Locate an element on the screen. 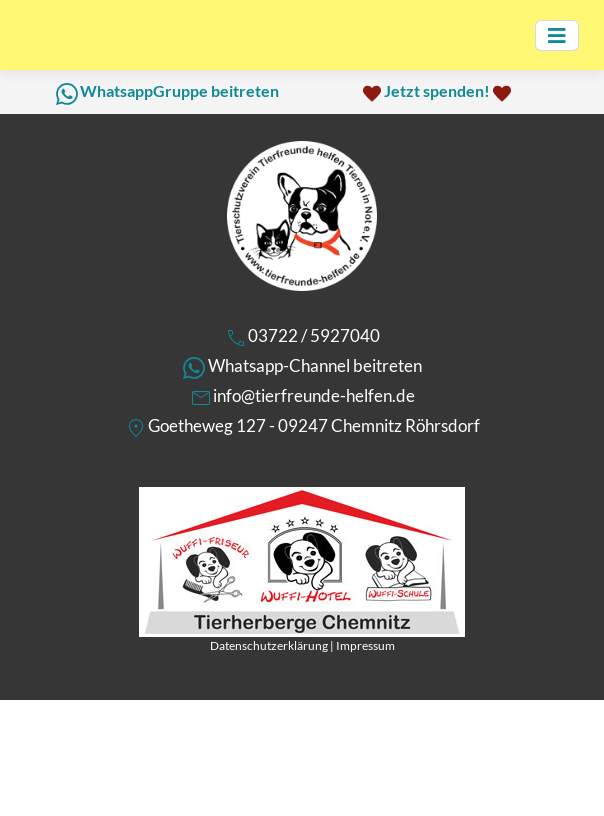 The width and height of the screenshot is (604, 816). 03722 / 5927040 is located at coordinates (314, 335).